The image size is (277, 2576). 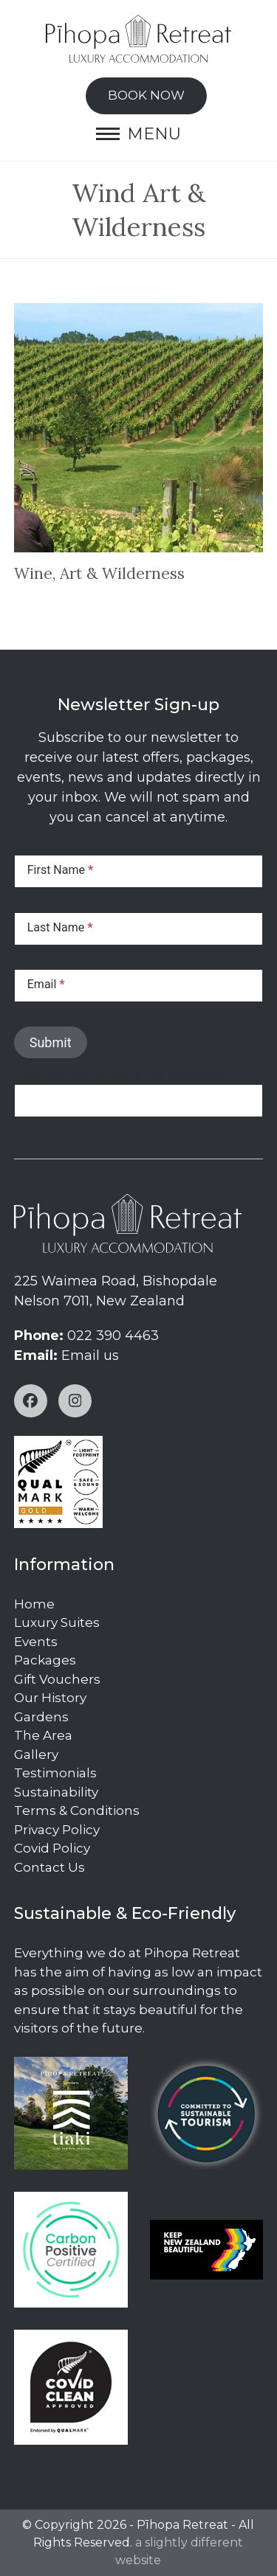 What do you see at coordinates (57, 1829) in the screenshot?
I see `Privacy Policy` at bounding box center [57, 1829].